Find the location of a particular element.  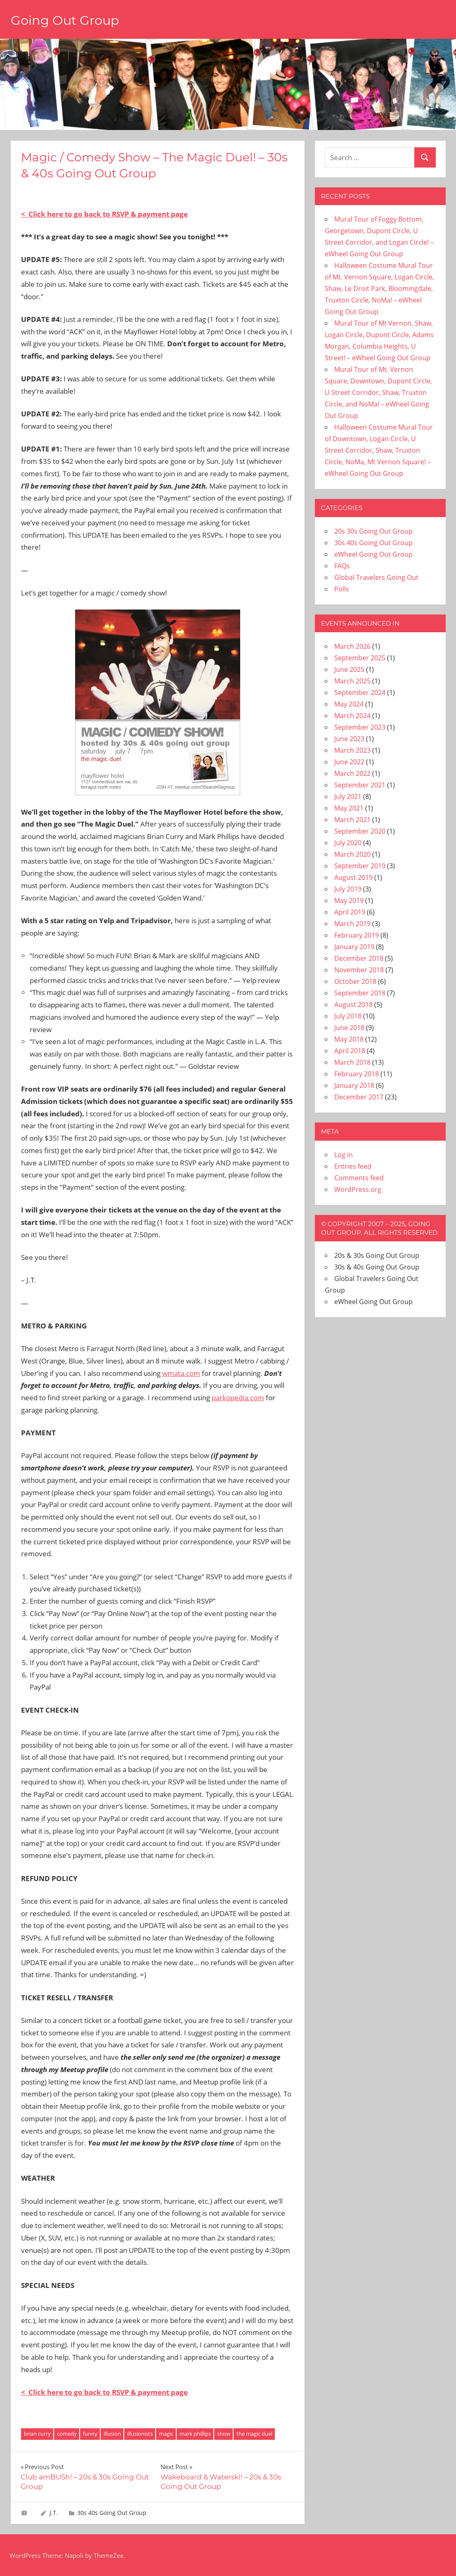

January 2019 is located at coordinates (354, 946).